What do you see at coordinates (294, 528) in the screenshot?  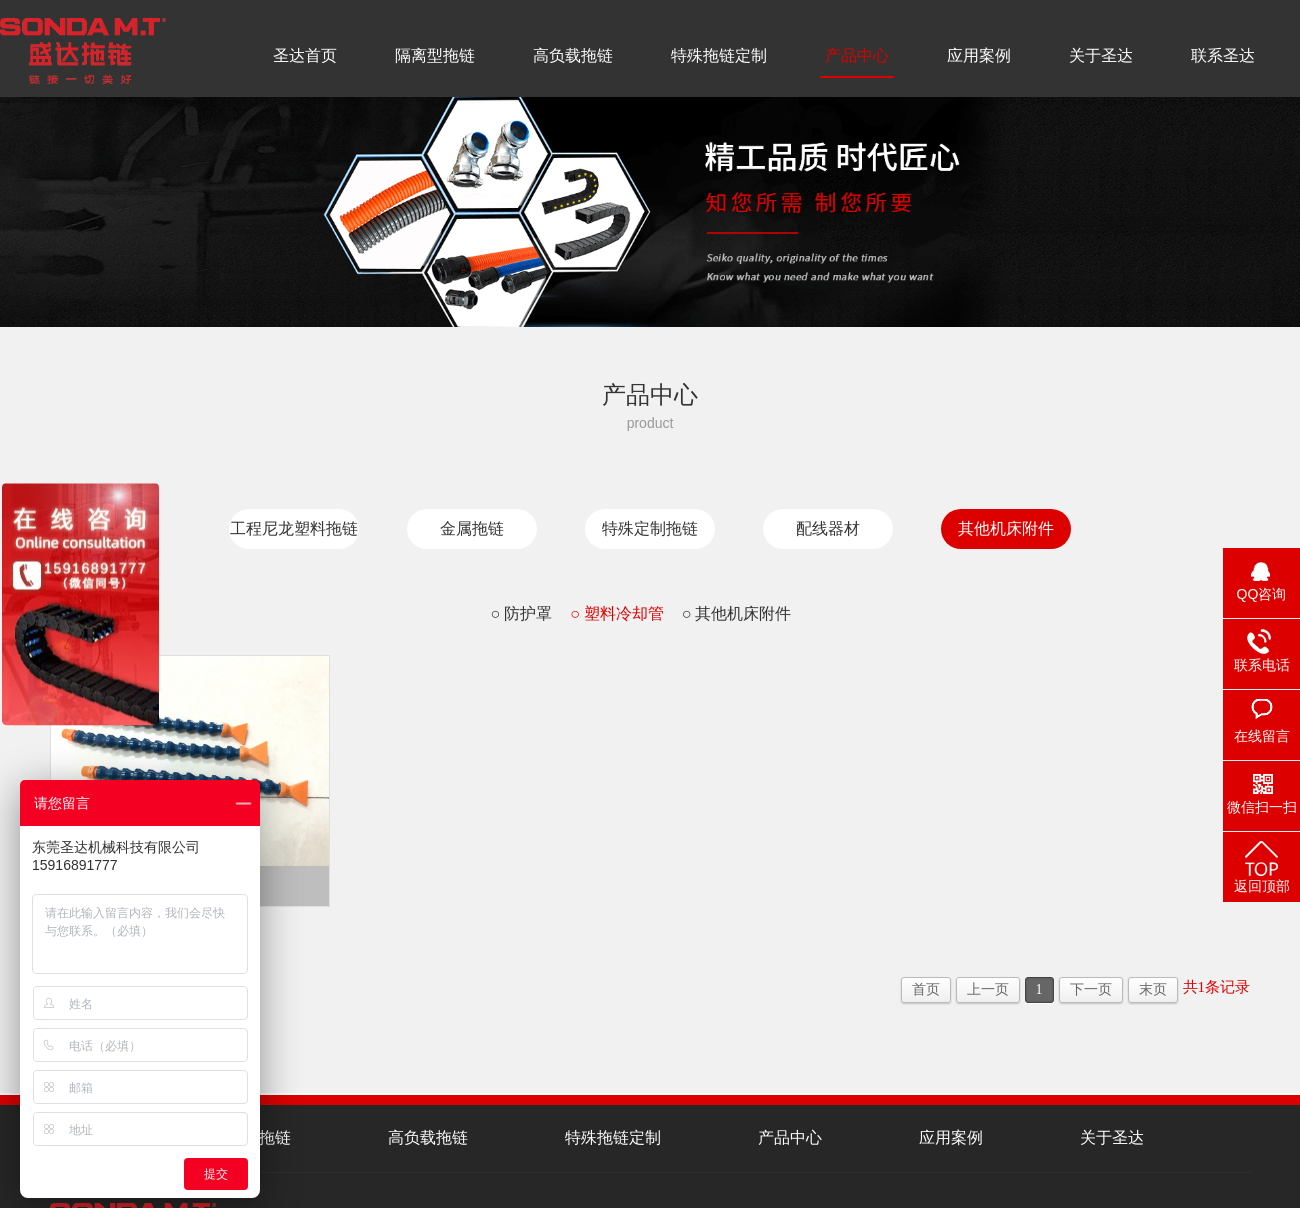 I see `工程尼龙塑料拖链` at bounding box center [294, 528].